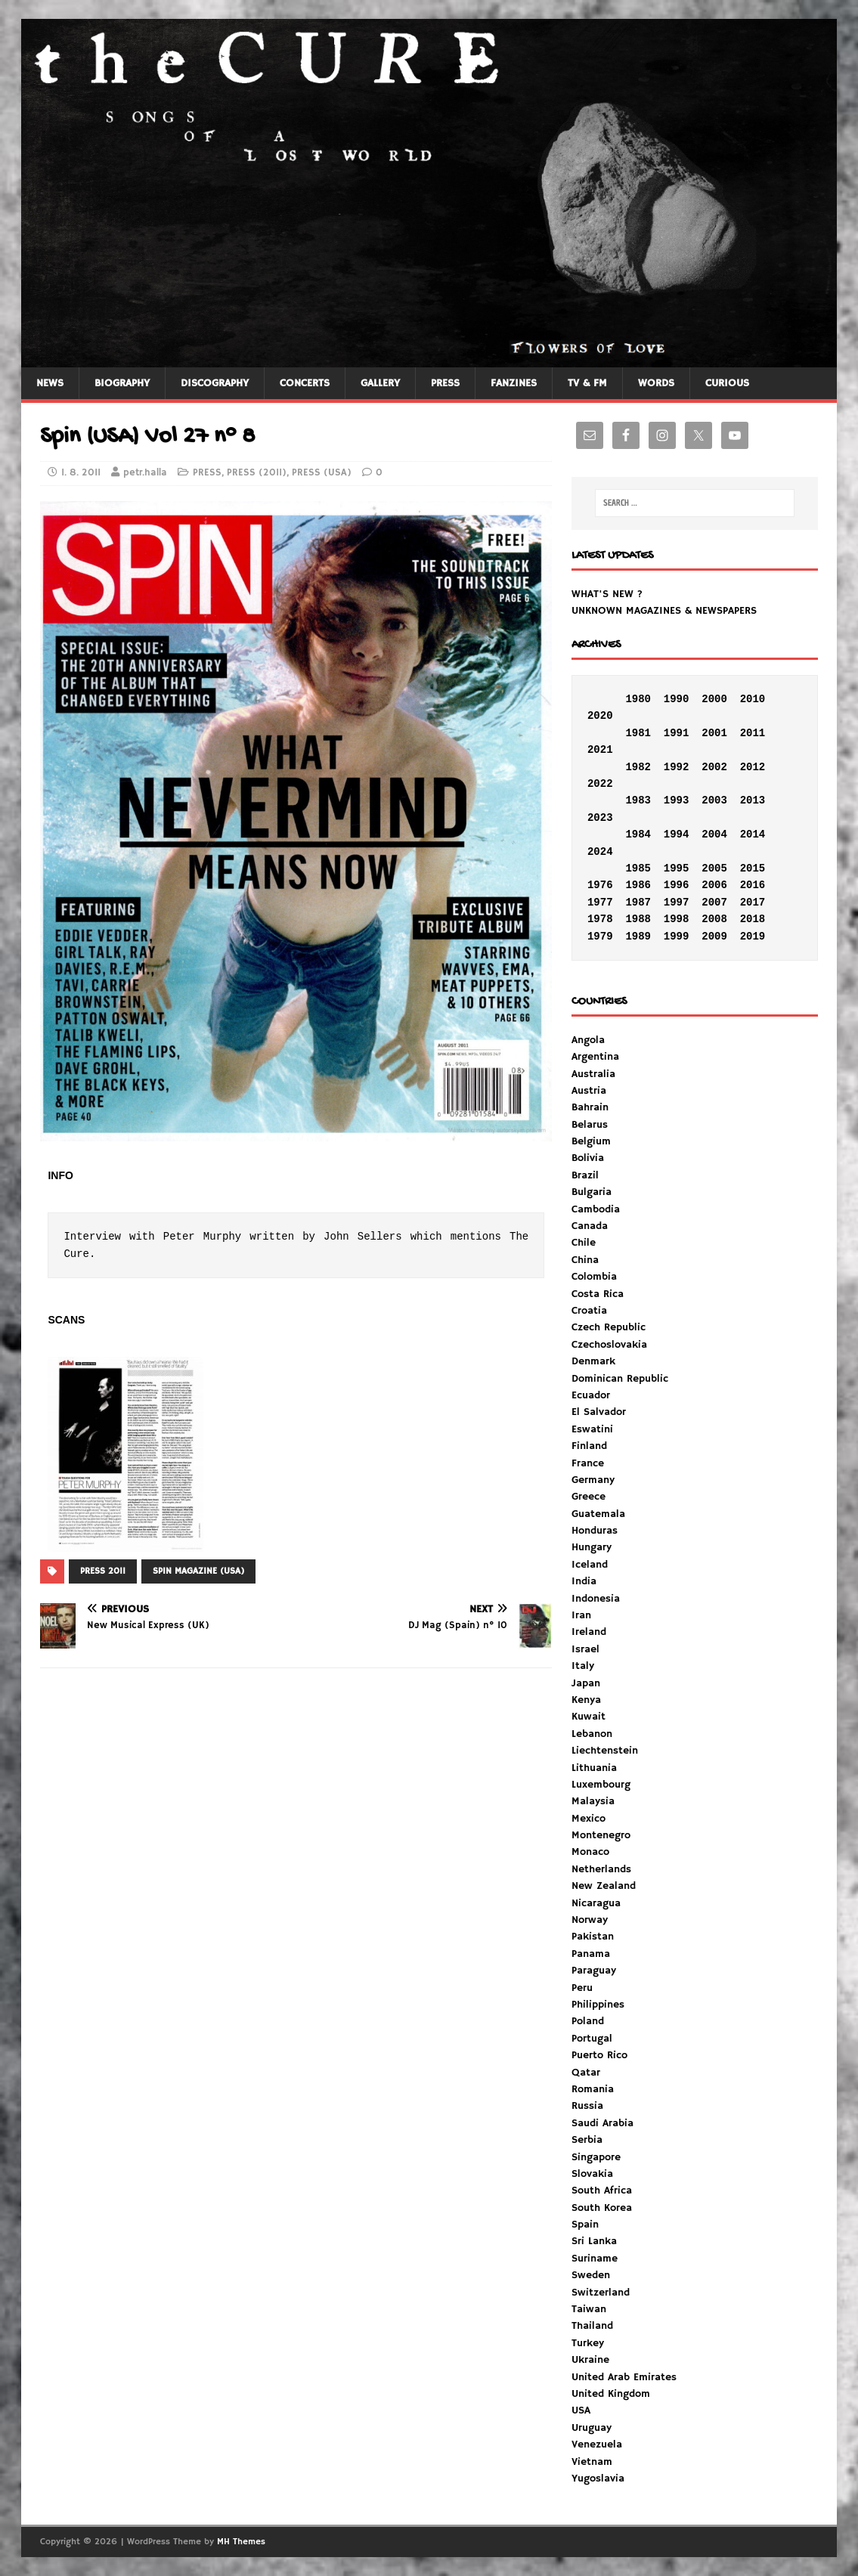 The height and width of the screenshot is (2576, 858). What do you see at coordinates (592, 2089) in the screenshot?
I see `Romania` at bounding box center [592, 2089].